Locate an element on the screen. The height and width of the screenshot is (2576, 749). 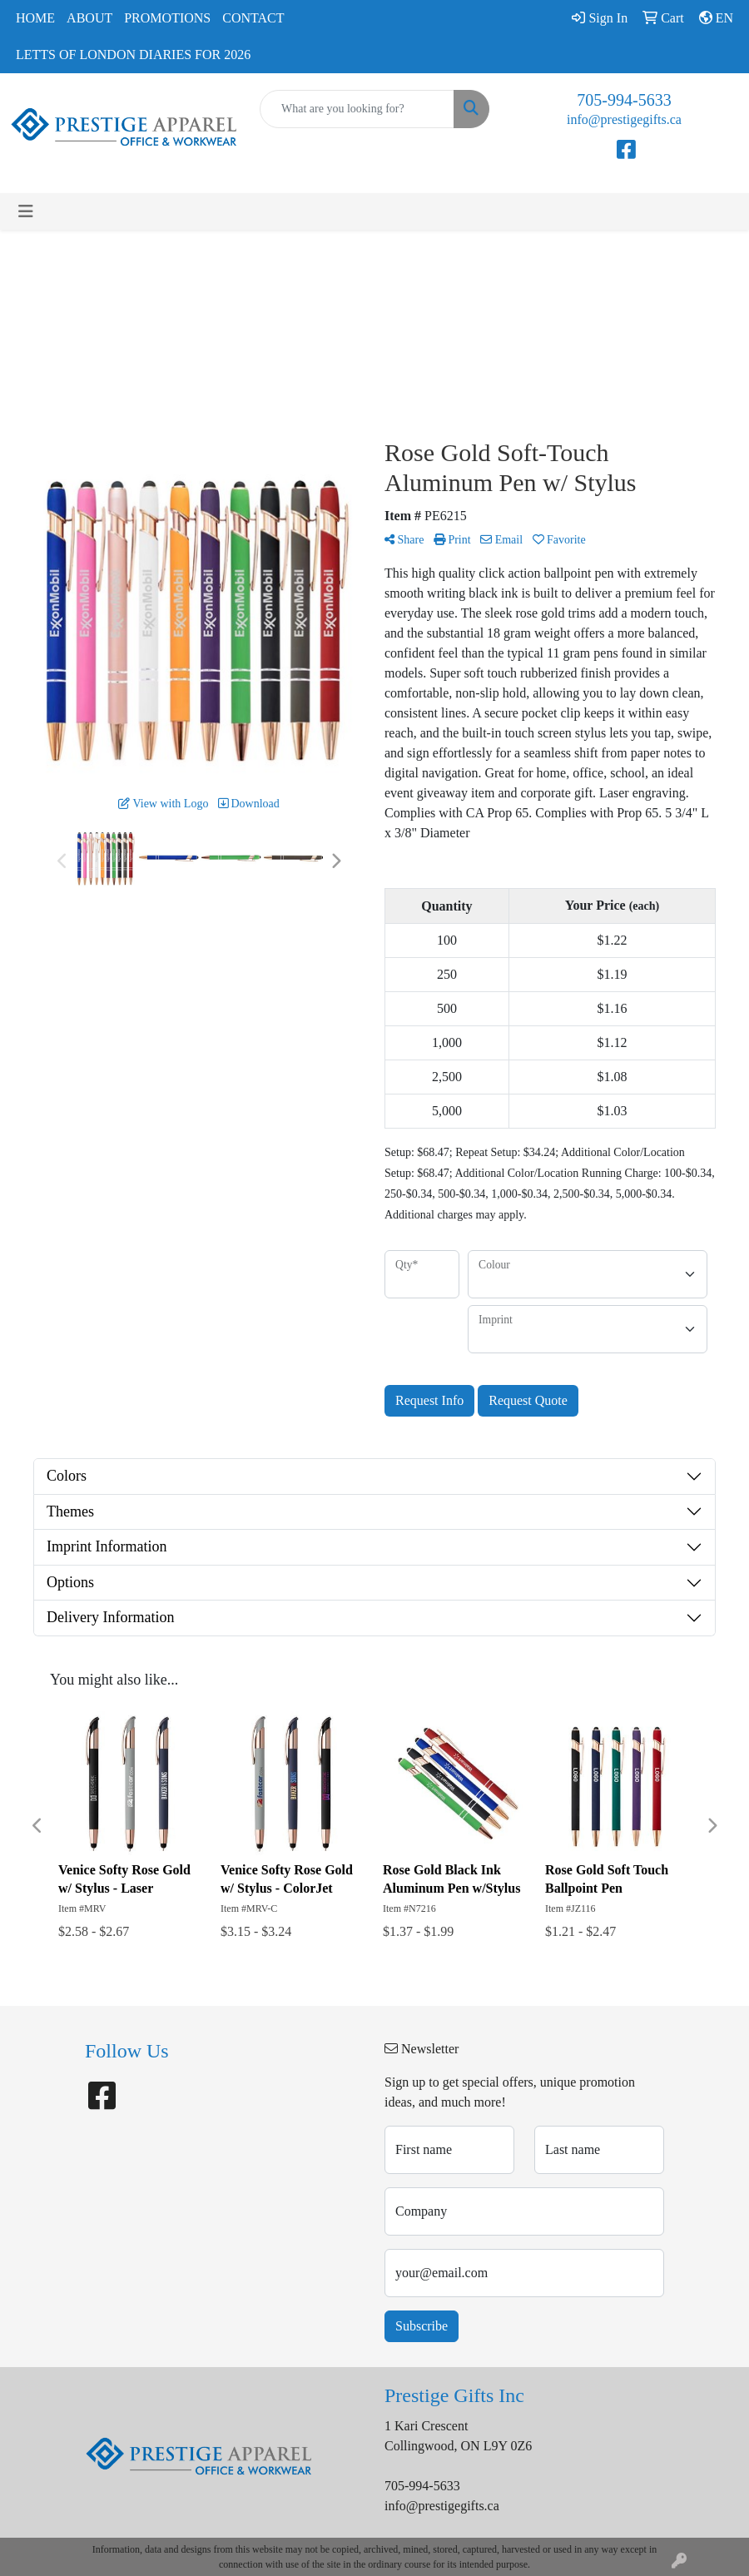
Contact is located at coordinates (253, 18).